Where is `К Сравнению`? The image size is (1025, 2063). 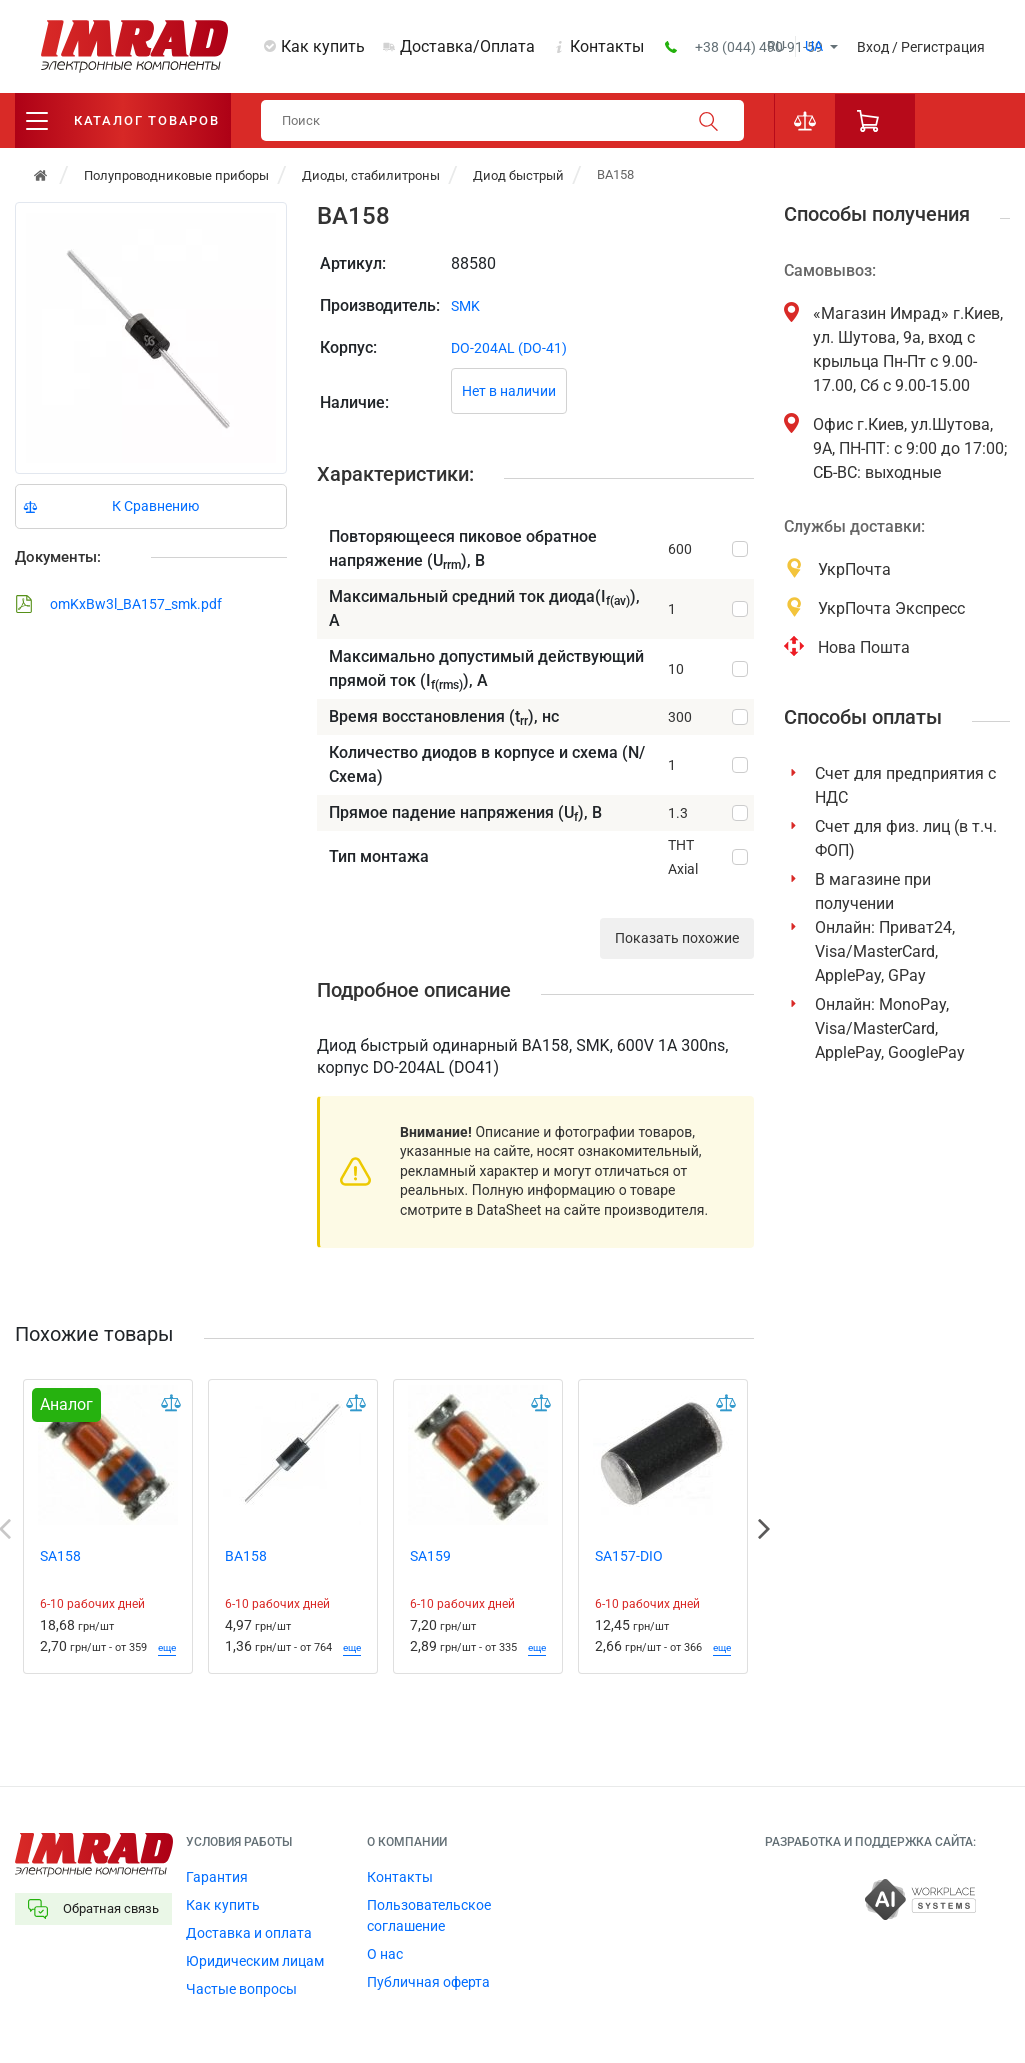
К Сравнению is located at coordinates (155, 506).